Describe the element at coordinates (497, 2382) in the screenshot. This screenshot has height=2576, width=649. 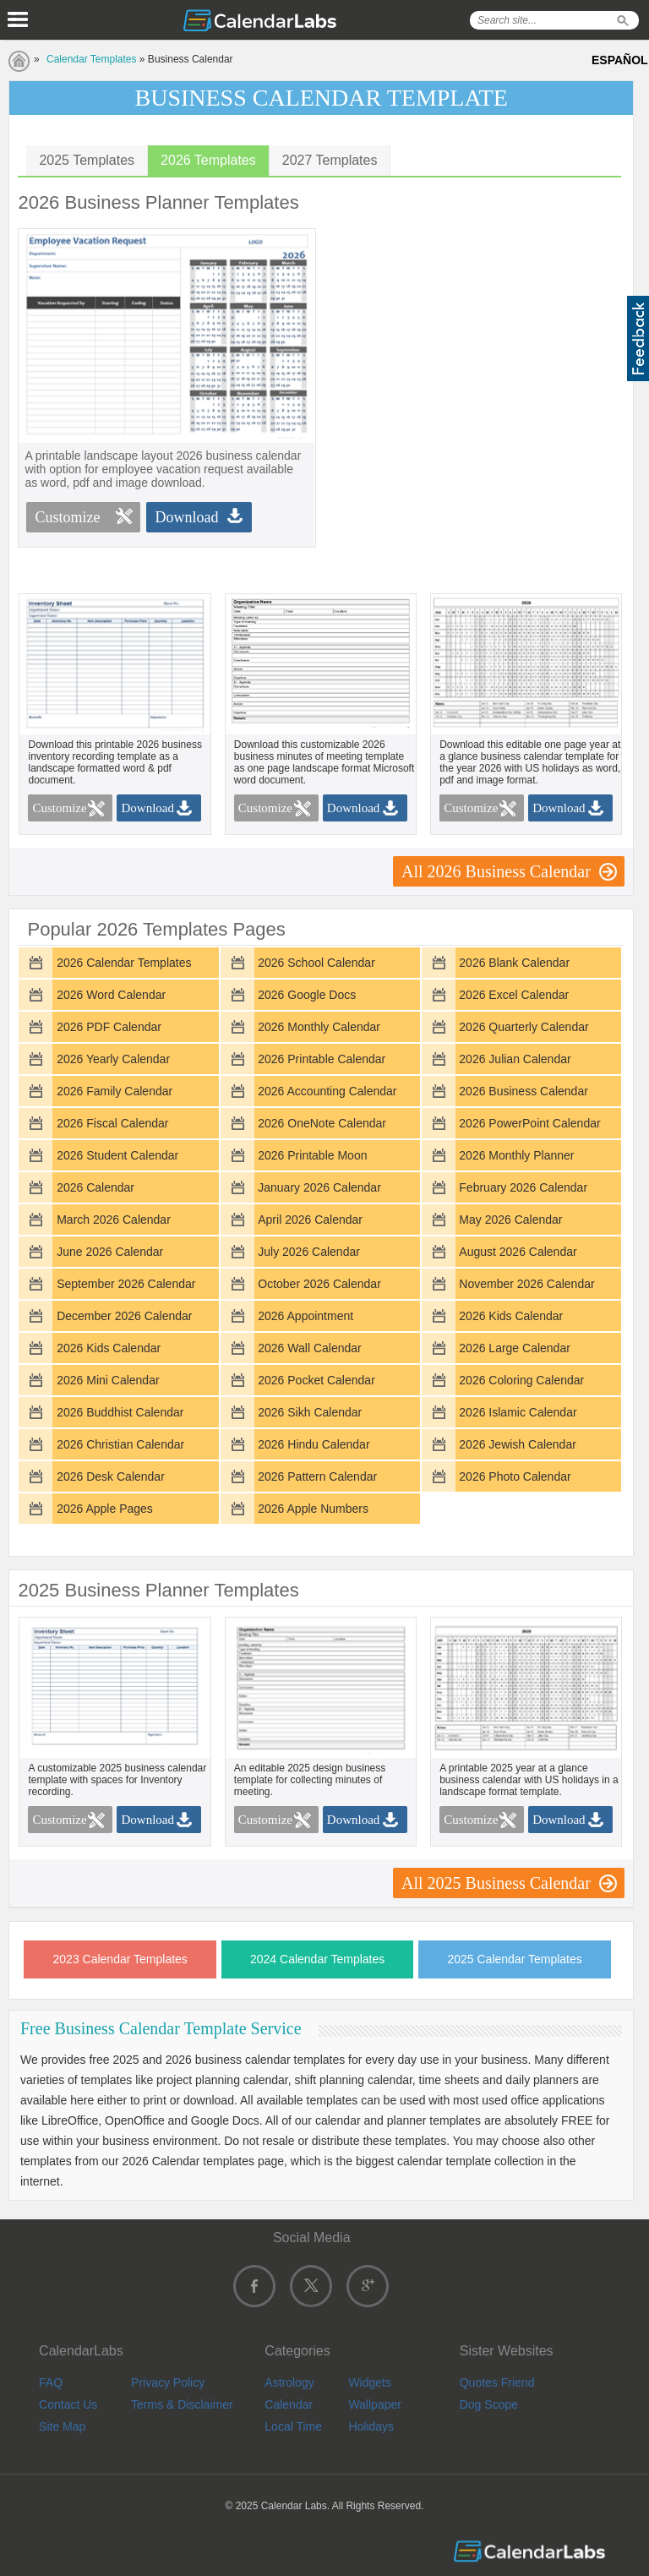
I see `Quotes Friend` at that location.